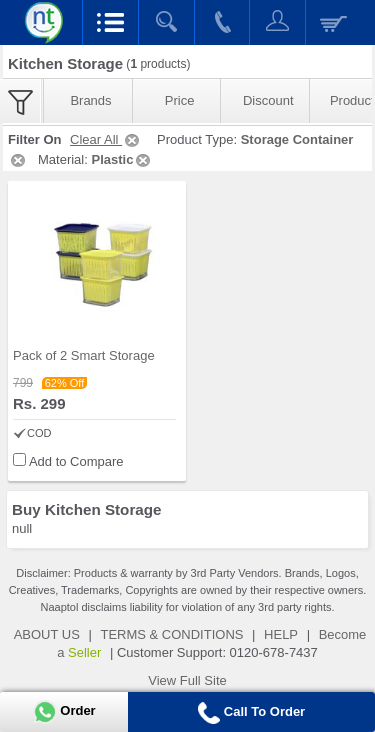 This screenshot has height=732, width=375. I want to click on HELP, so click(281, 634).